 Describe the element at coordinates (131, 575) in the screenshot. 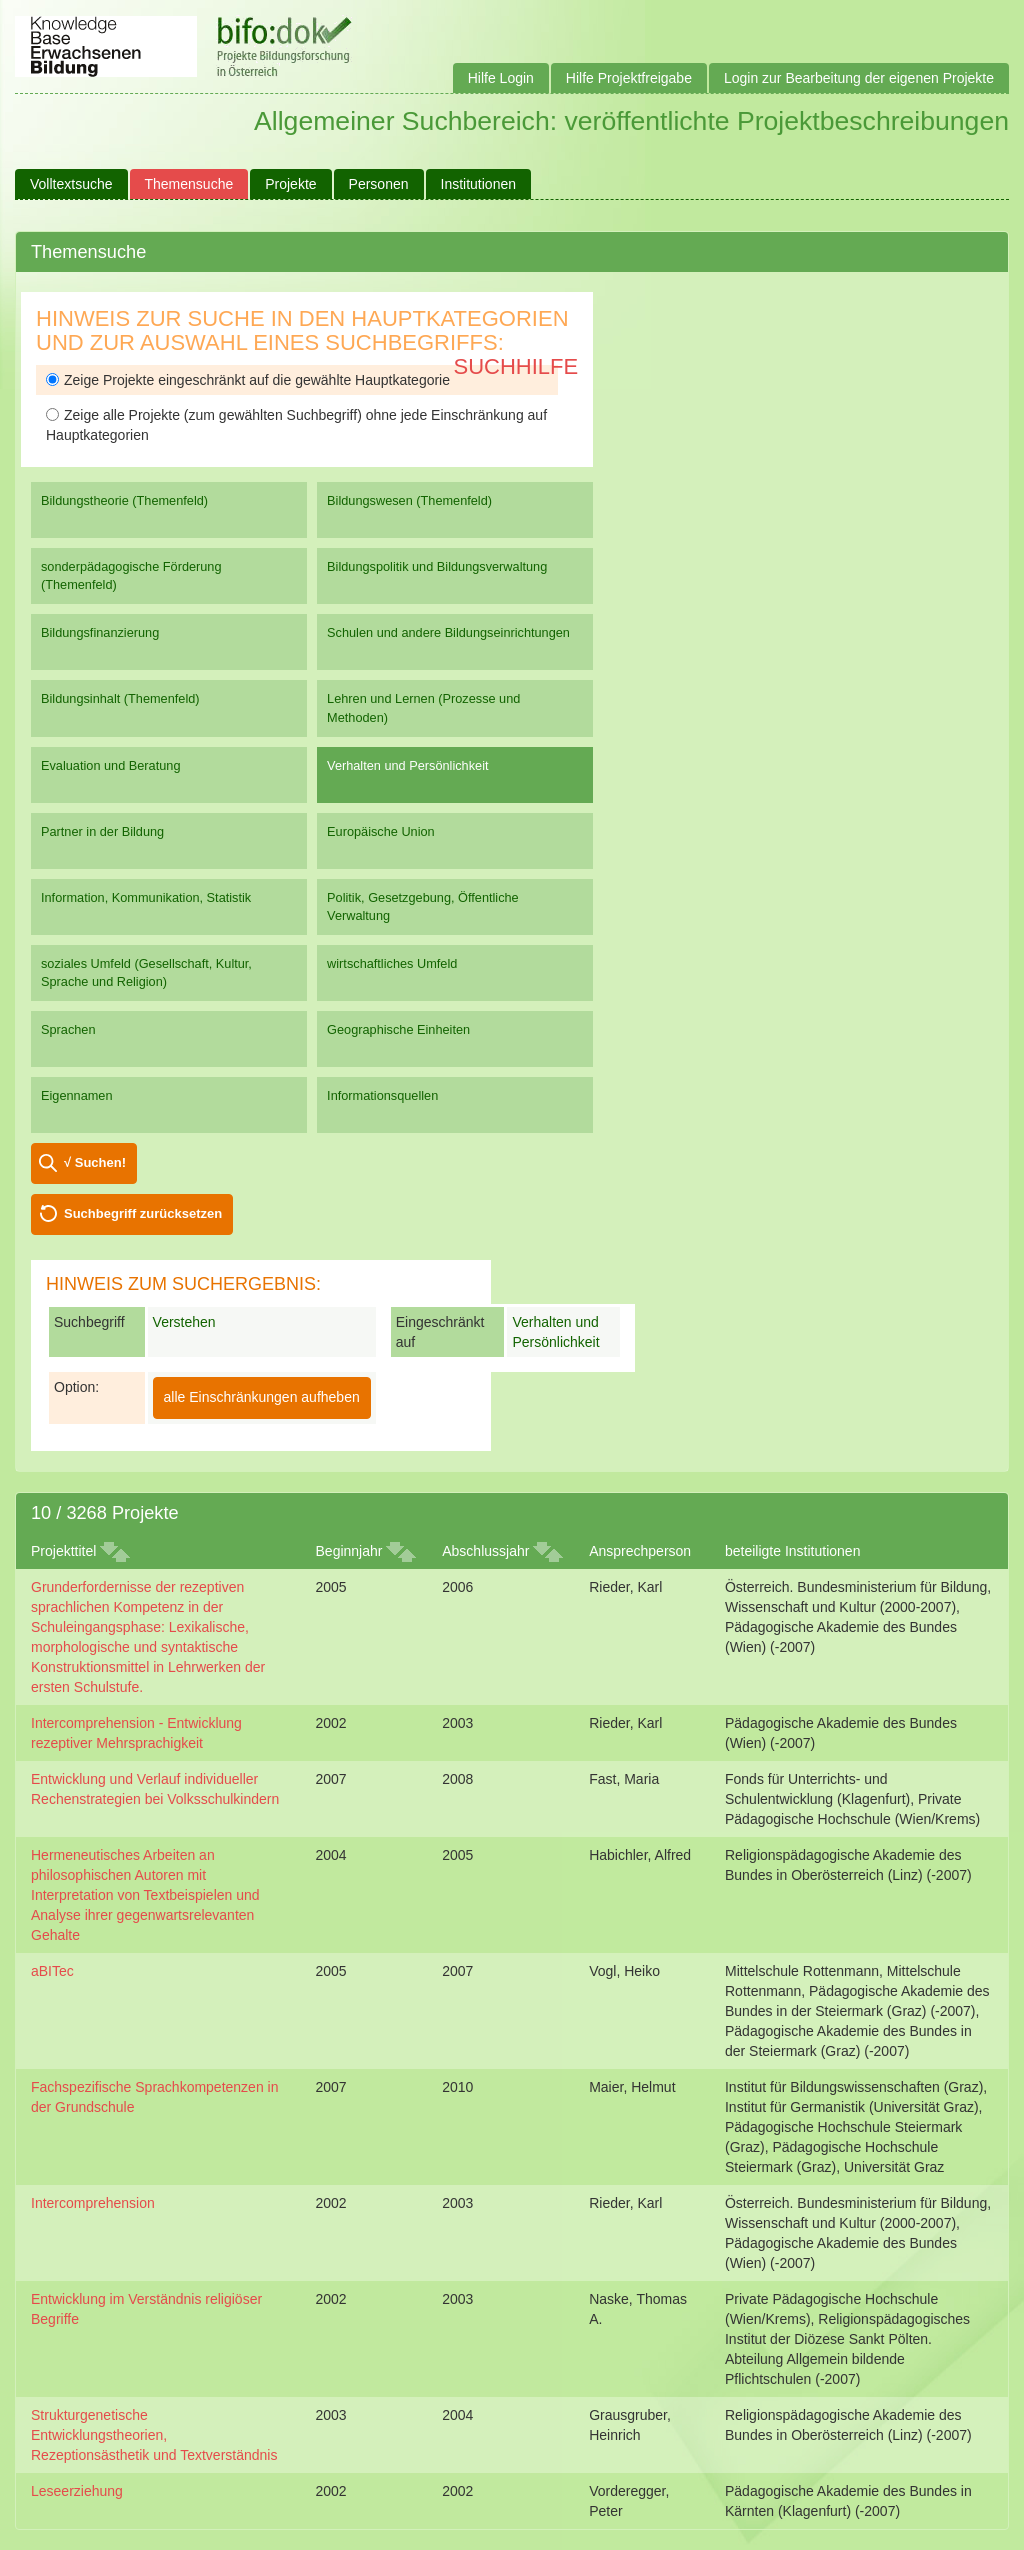

I see `sonderpädagogische Förderung (Themenfeld)` at that location.